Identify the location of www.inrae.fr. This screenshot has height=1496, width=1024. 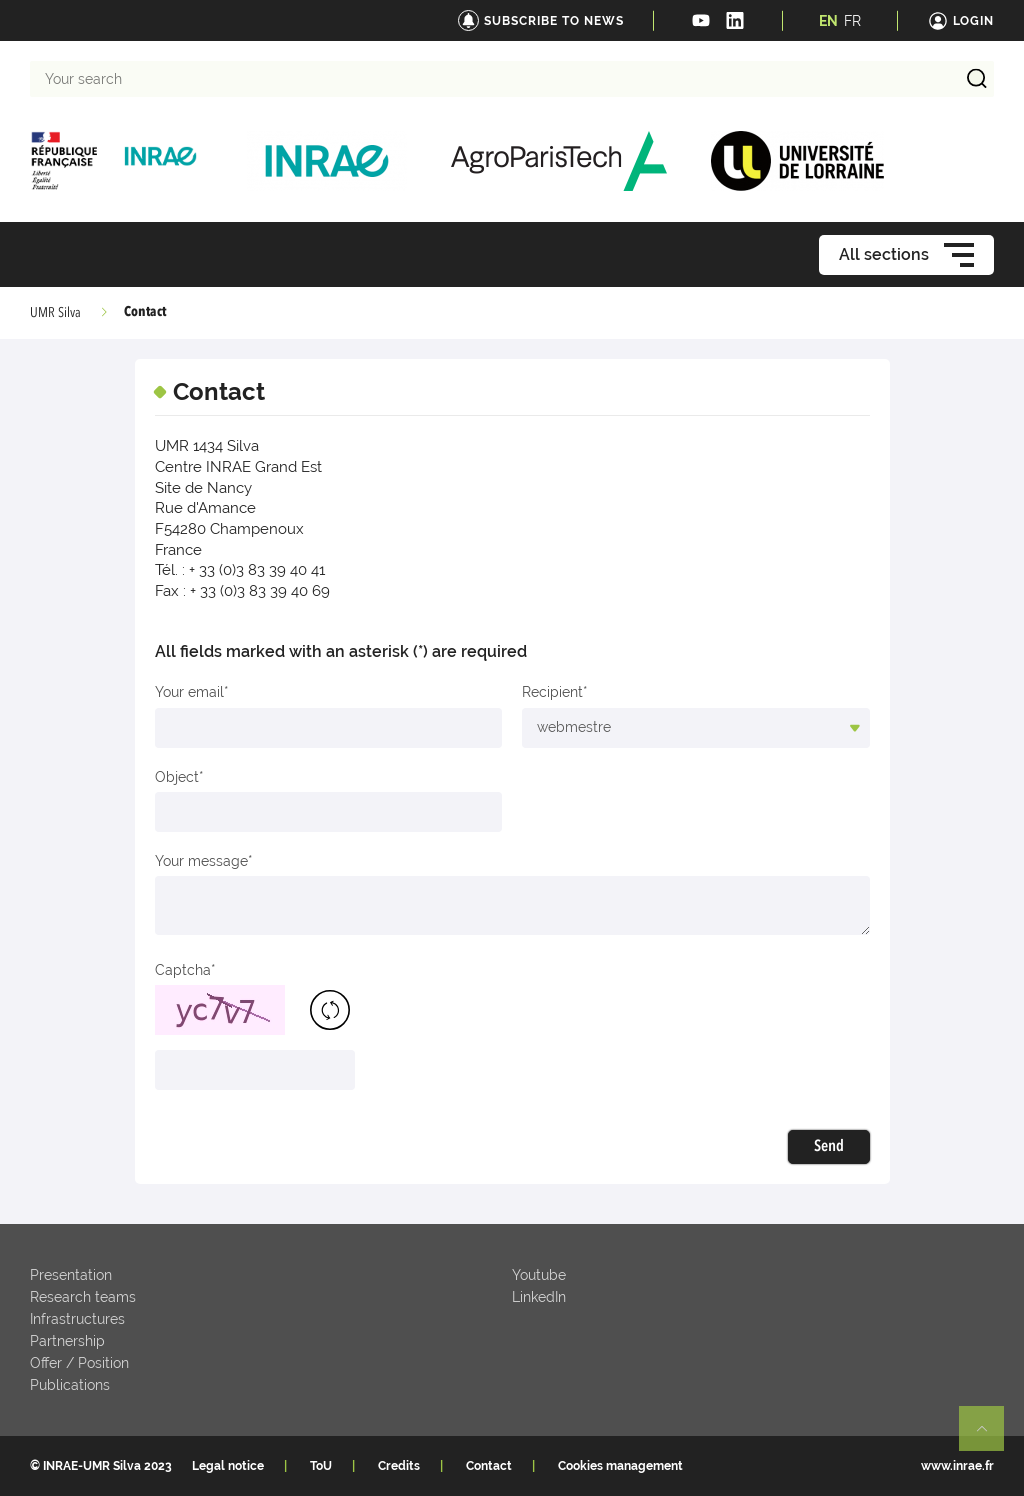
(957, 1466).